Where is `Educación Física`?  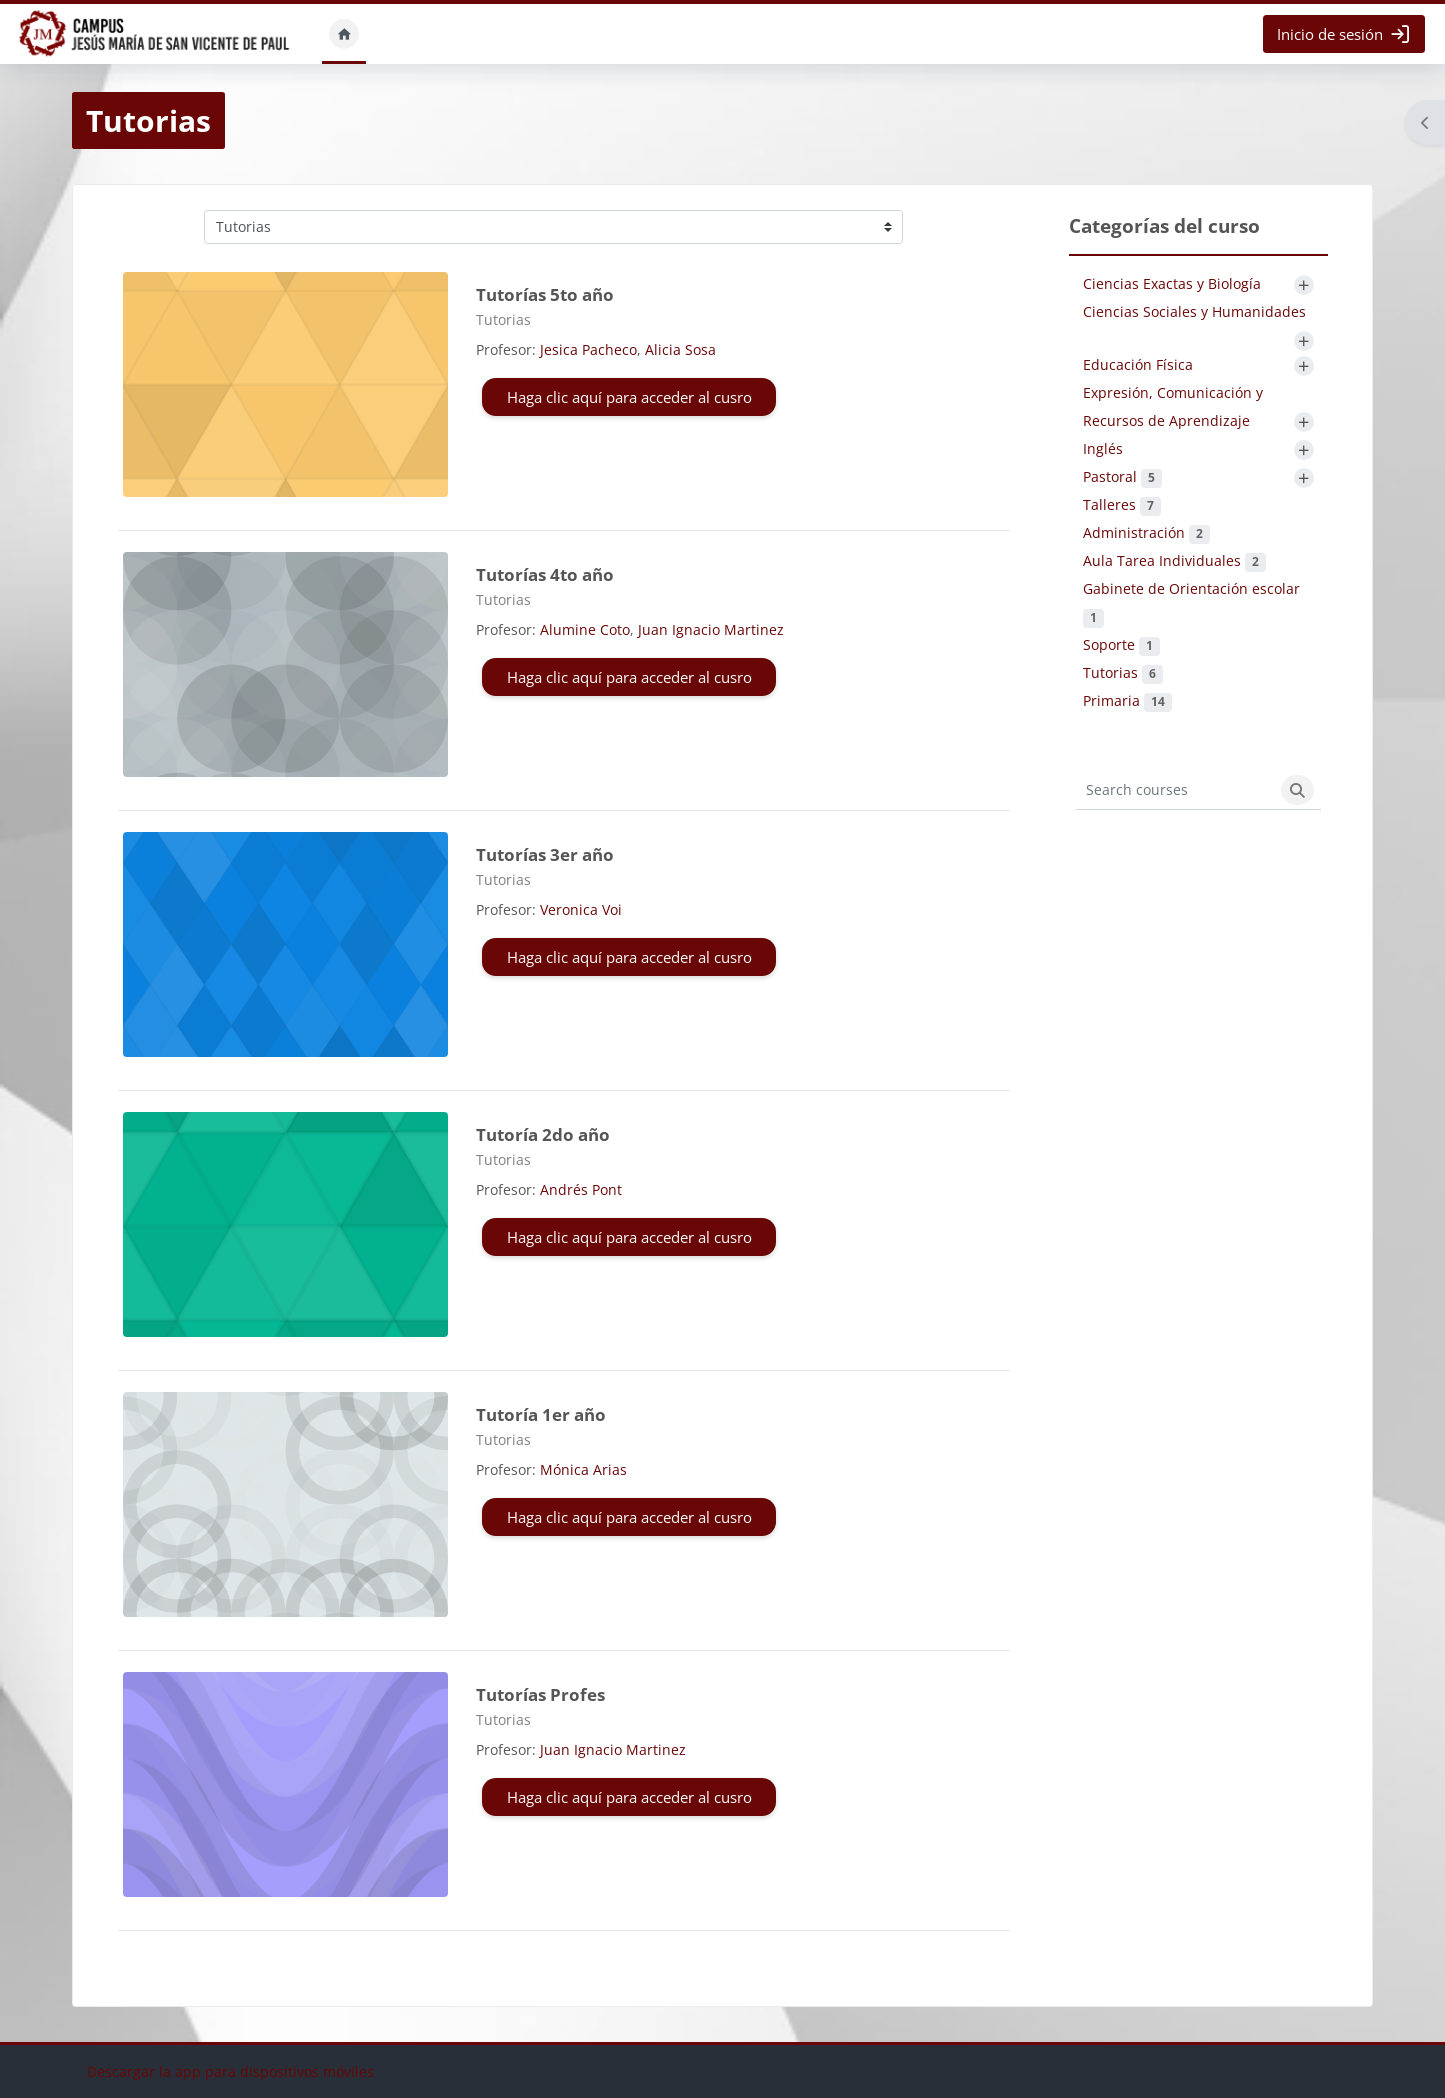
Educación Física is located at coordinates (1138, 364).